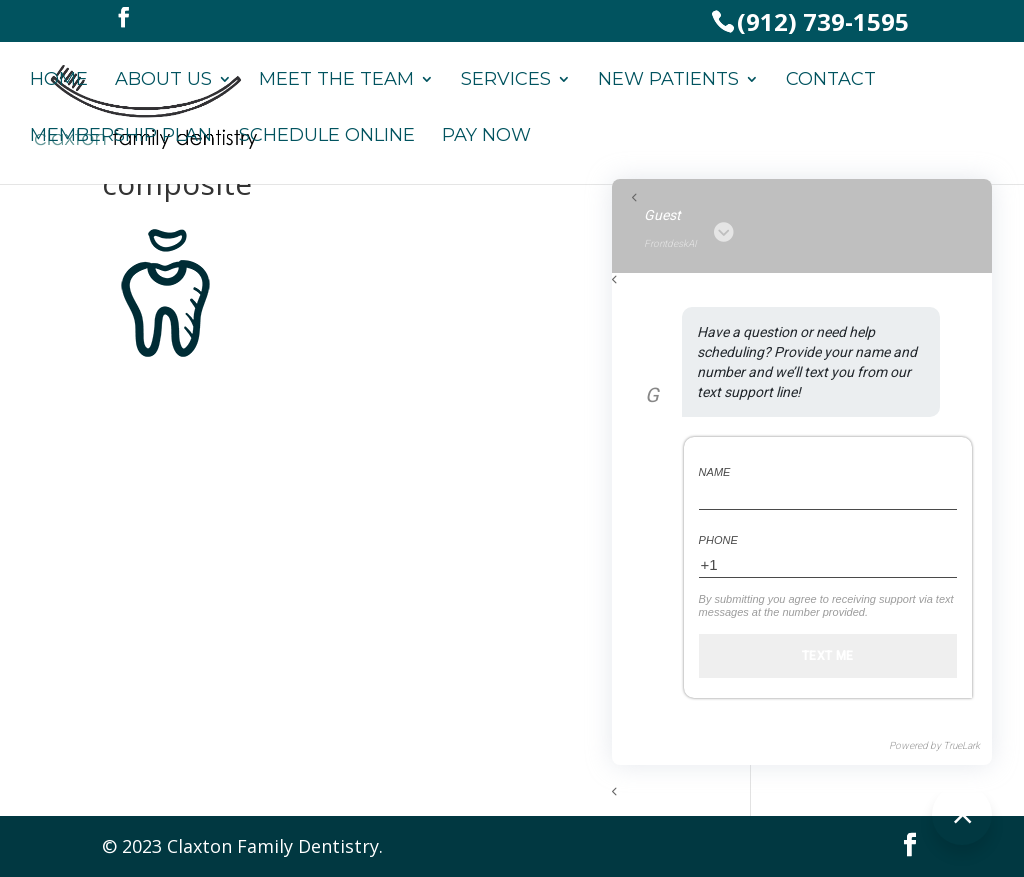 This screenshot has width=1024, height=877. Describe the element at coordinates (327, 137) in the screenshot. I see `Schedule Online` at that location.